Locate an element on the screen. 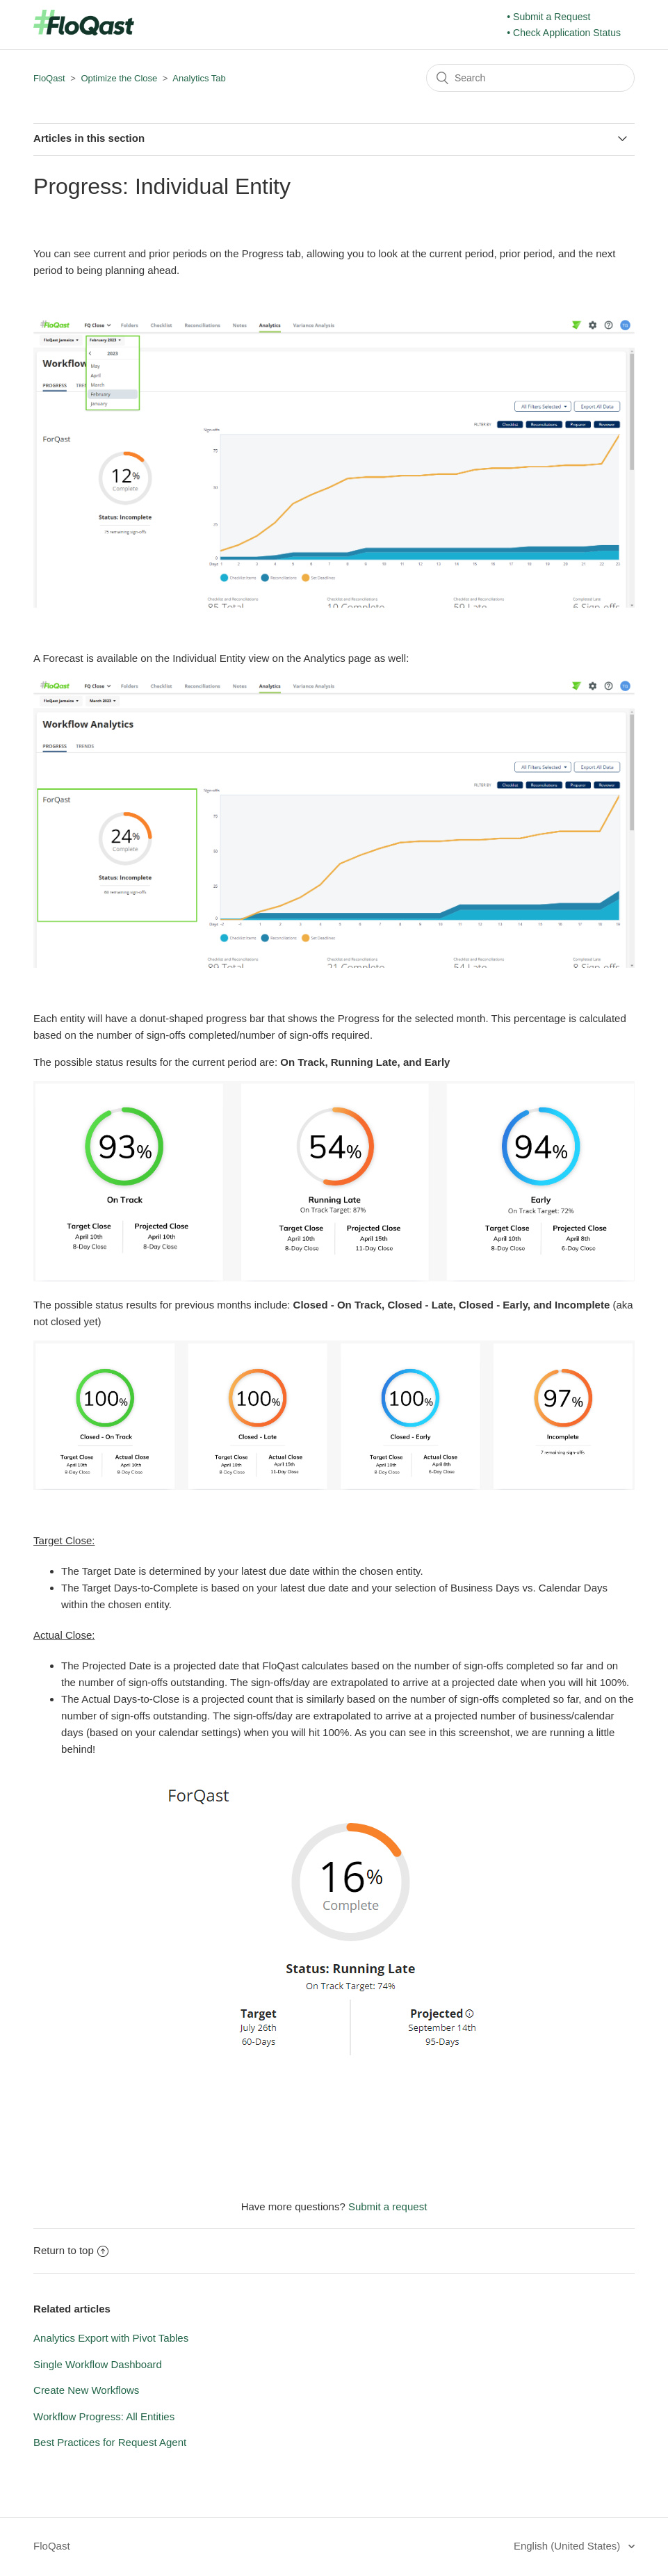  Best Practices for Request Agent is located at coordinates (109, 2442).